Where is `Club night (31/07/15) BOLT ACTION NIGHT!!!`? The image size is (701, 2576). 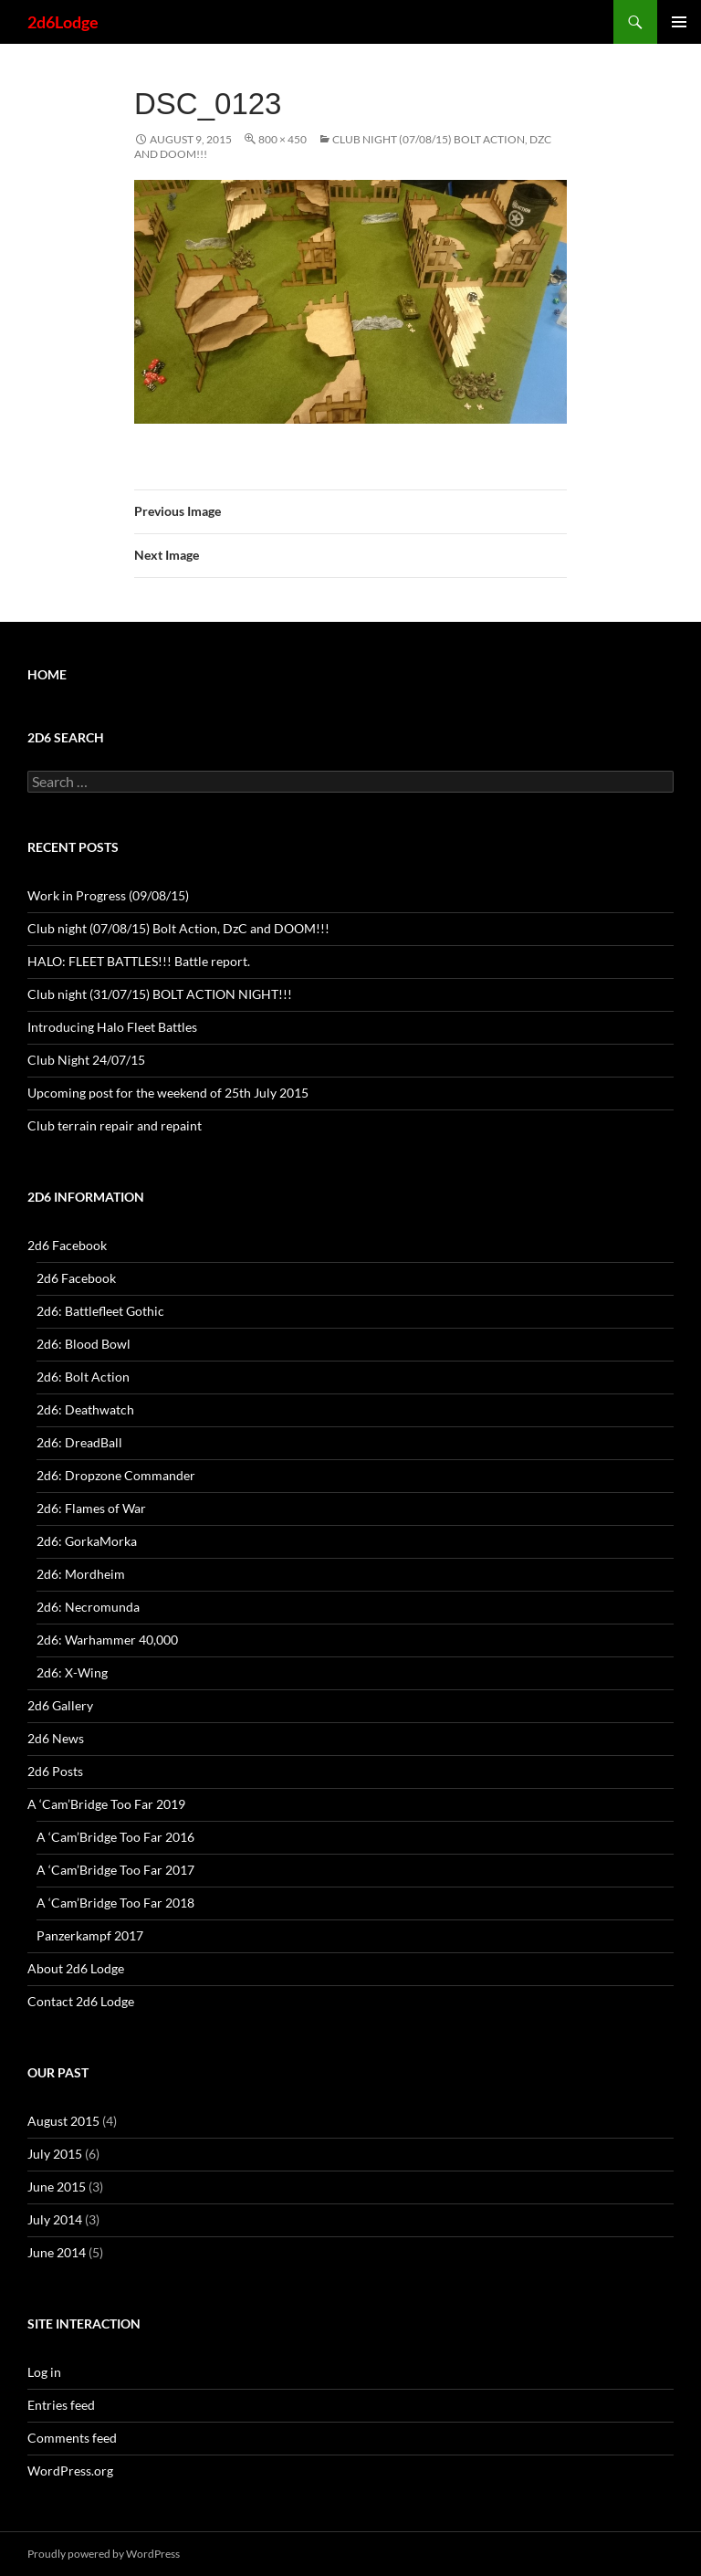 Club night (31/07/15) BOLT ACTION NIGHT!!! is located at coordinates (159, 994).